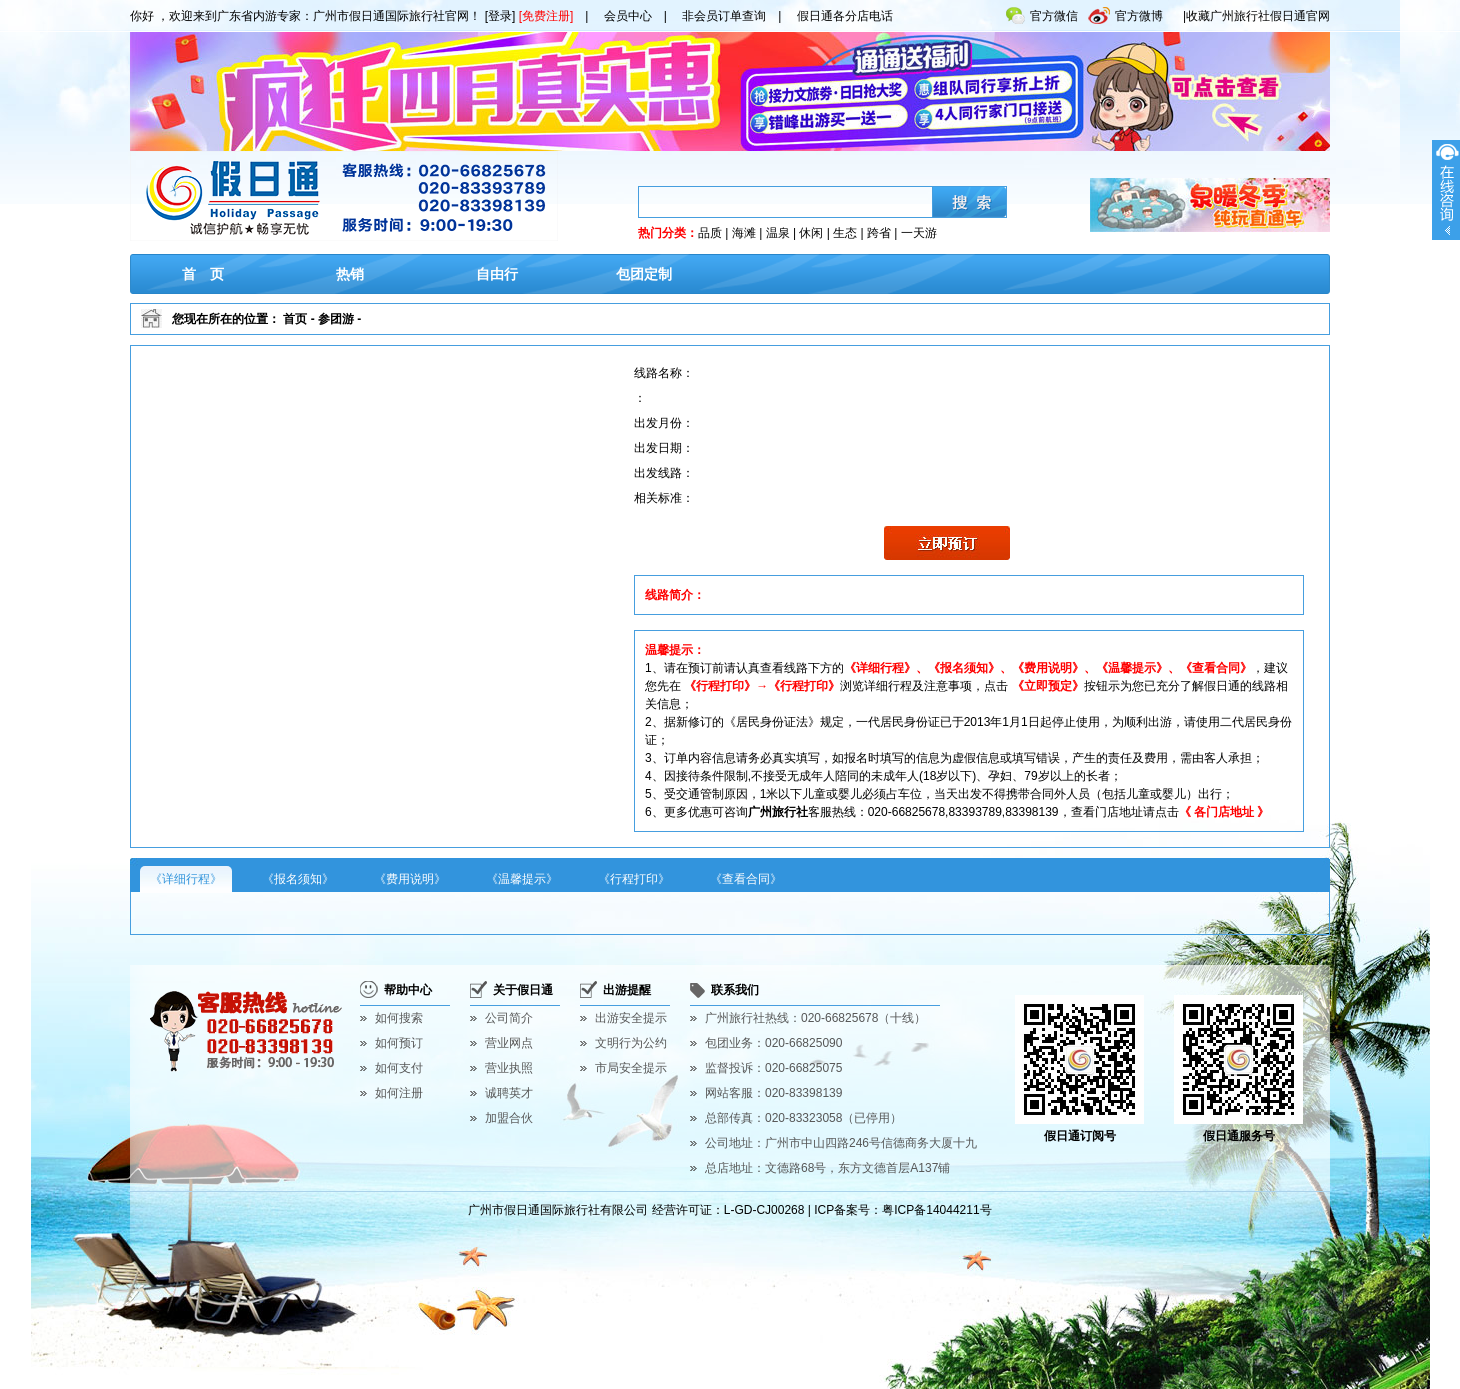  I want to click on 如何搜索, so click(399, 1018).